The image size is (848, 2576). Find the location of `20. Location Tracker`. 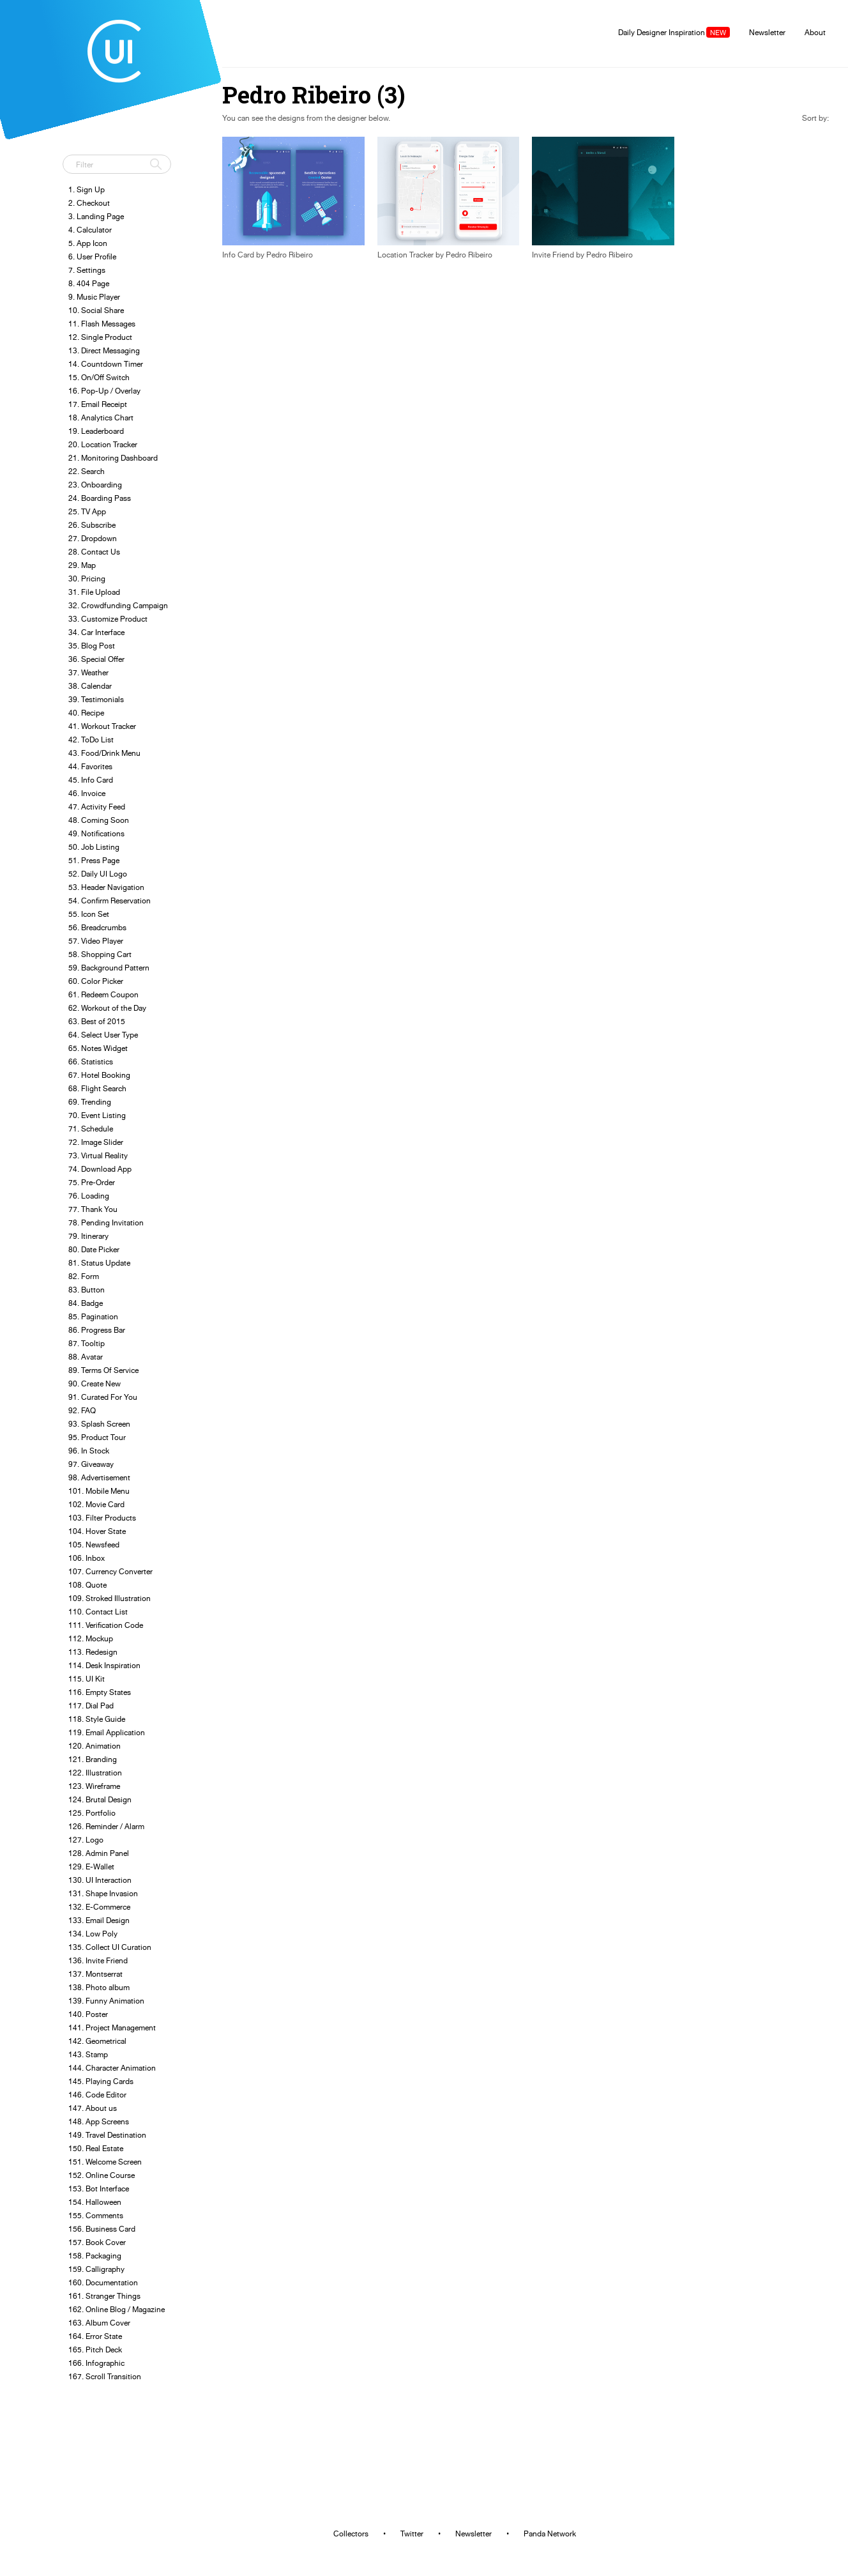

20. Location Tracker is located at coordinates (102, 444).